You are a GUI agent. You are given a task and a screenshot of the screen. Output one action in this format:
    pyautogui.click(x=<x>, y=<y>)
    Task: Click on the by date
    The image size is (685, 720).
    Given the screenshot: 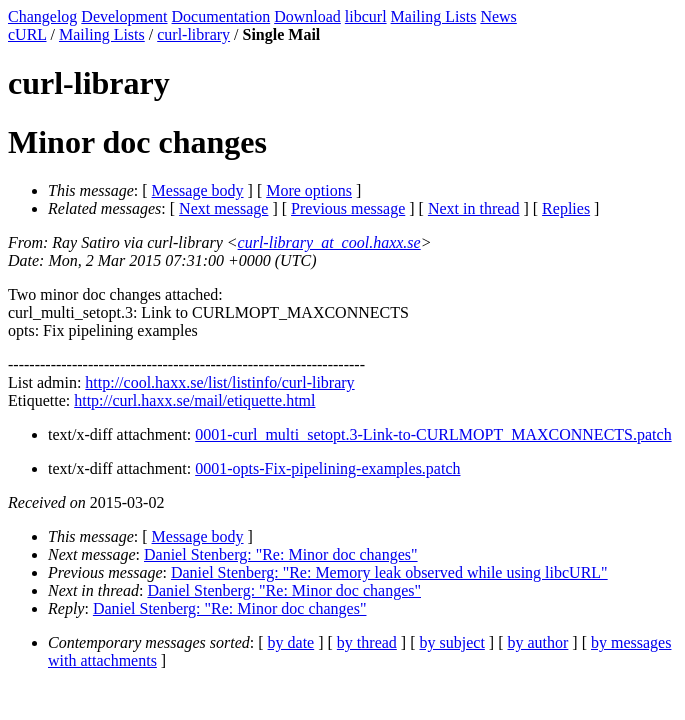 What is the action you would take?
    pyautogui.click(x=291, y=642)
    